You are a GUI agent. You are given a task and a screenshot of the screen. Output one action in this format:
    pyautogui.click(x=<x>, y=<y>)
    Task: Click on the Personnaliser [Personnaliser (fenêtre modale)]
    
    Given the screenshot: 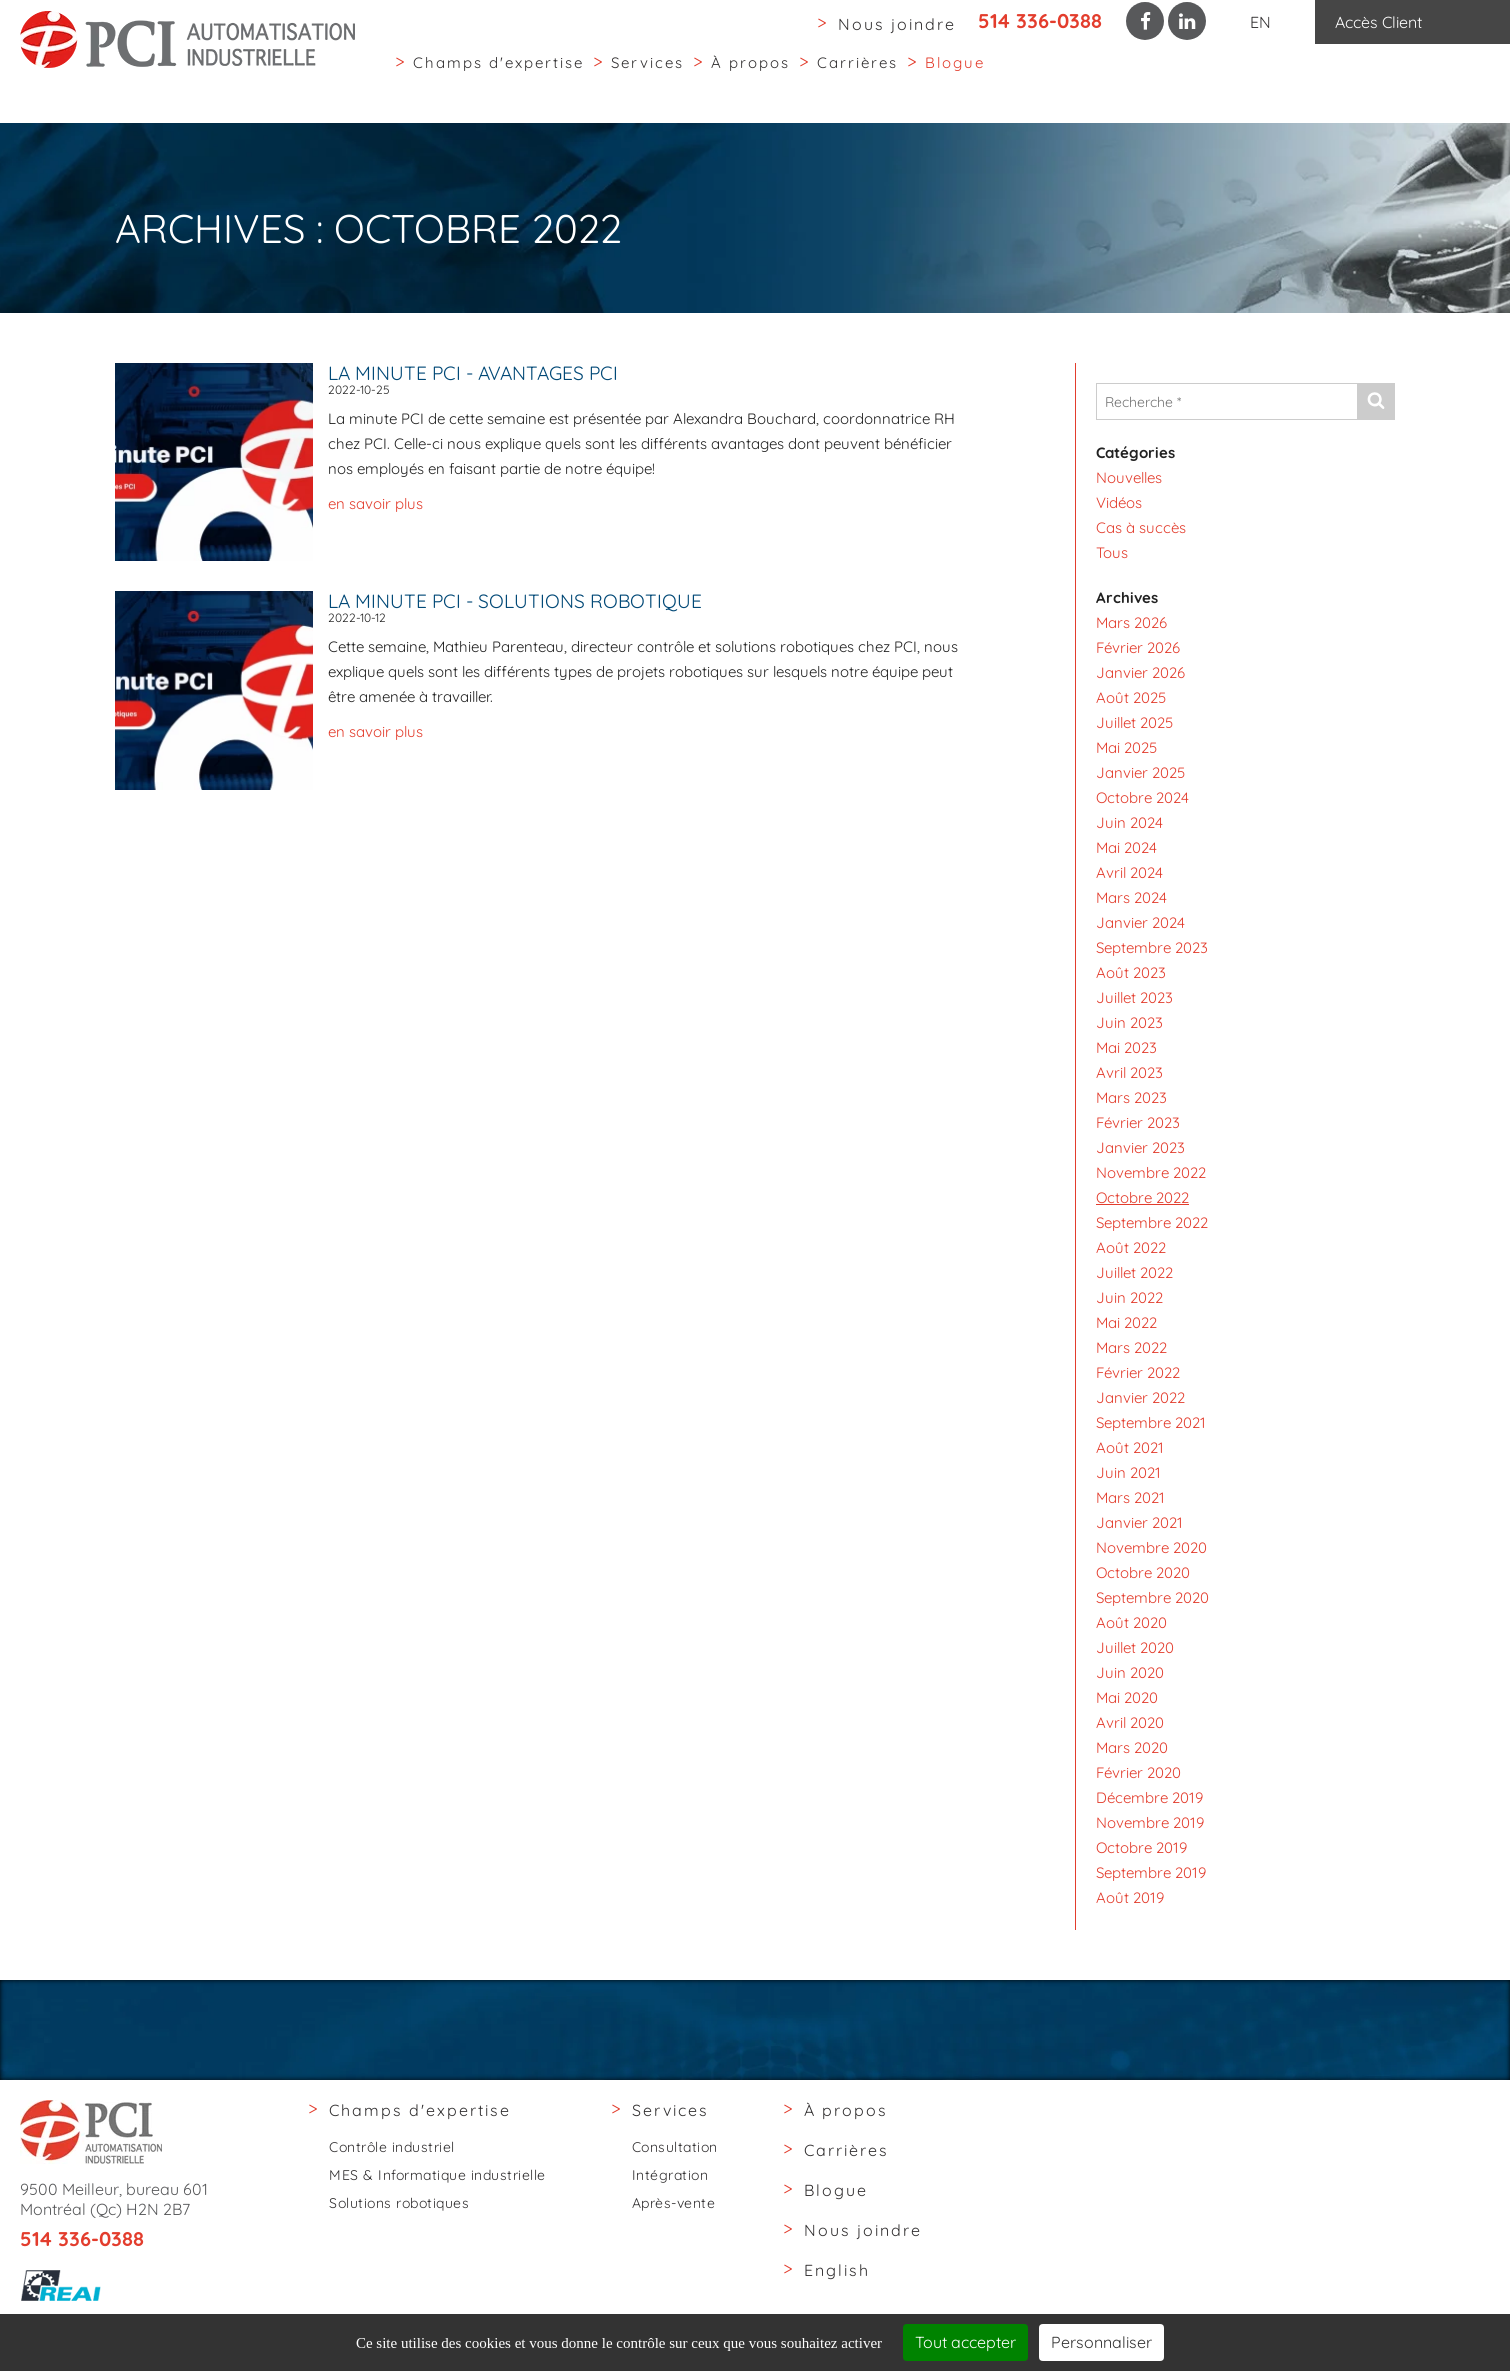 What is the action you would take?
    pyautogui.click(x=1101, y=2342)
    